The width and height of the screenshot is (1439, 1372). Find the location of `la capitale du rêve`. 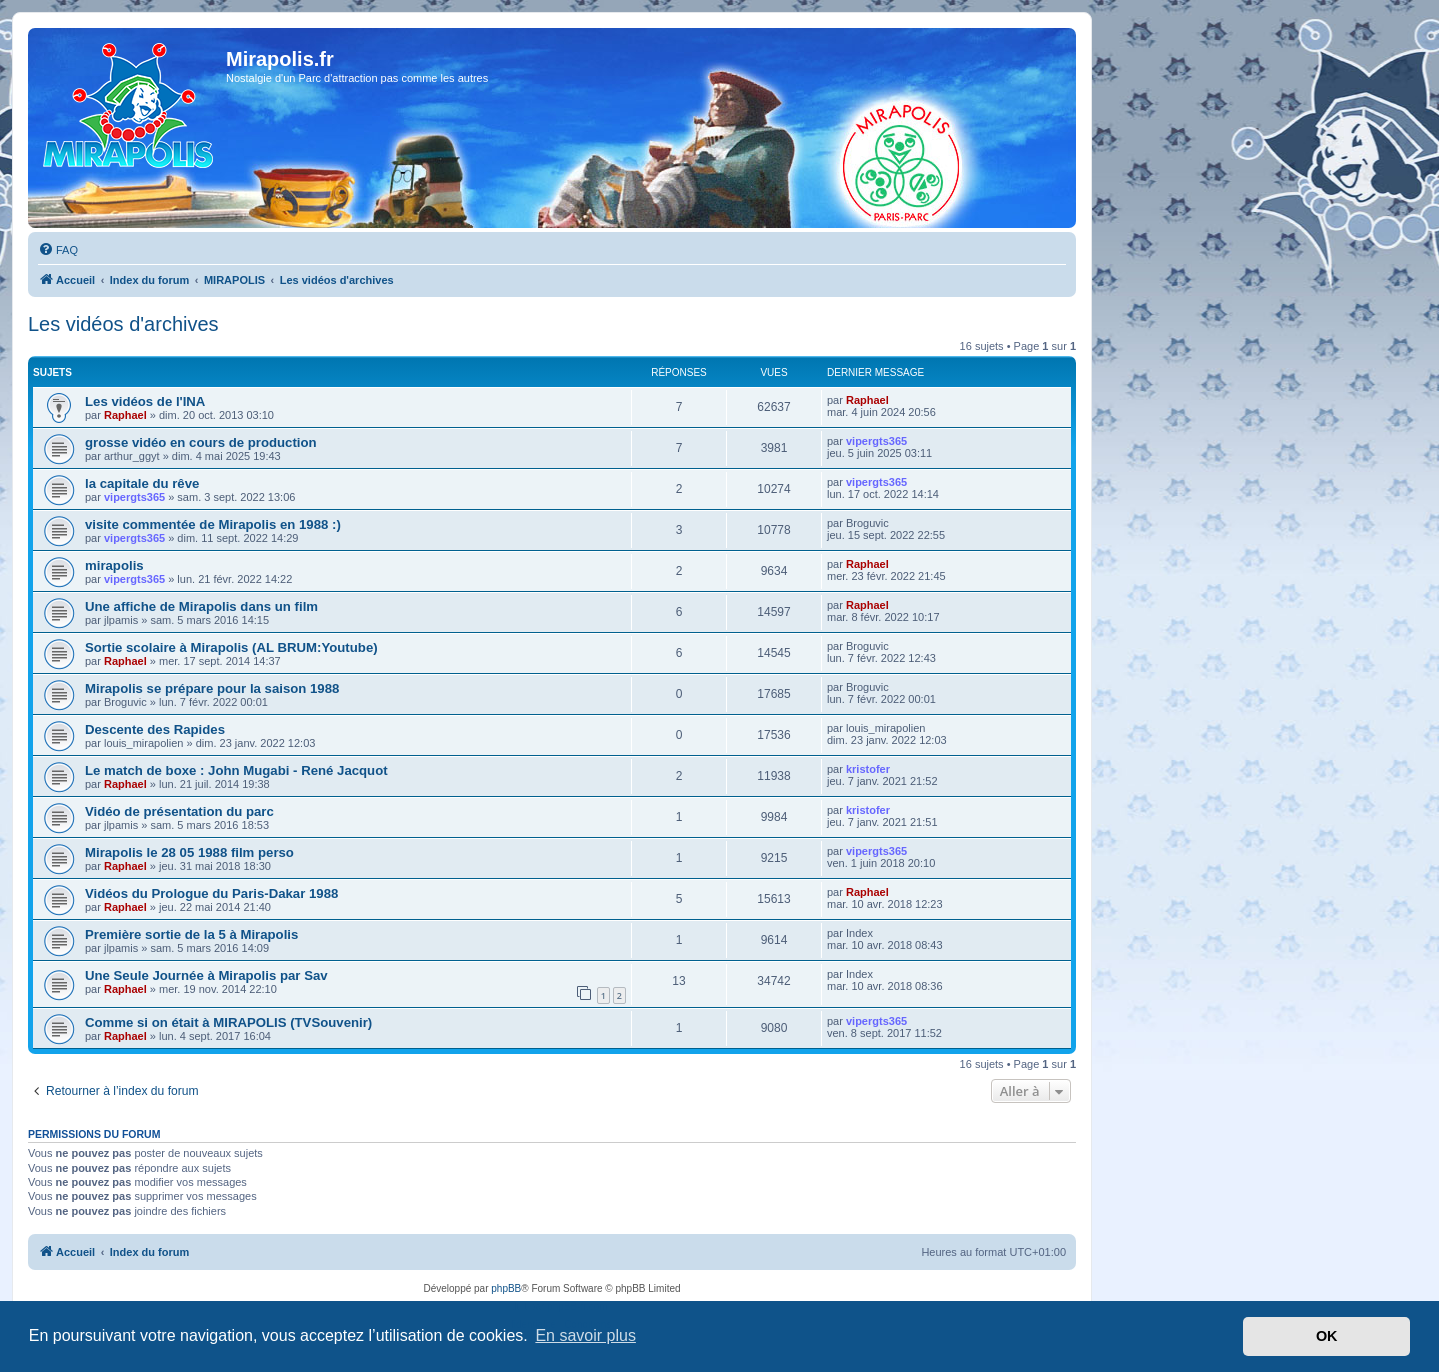

la capitale du rêve is located at coordinates (142, 483).